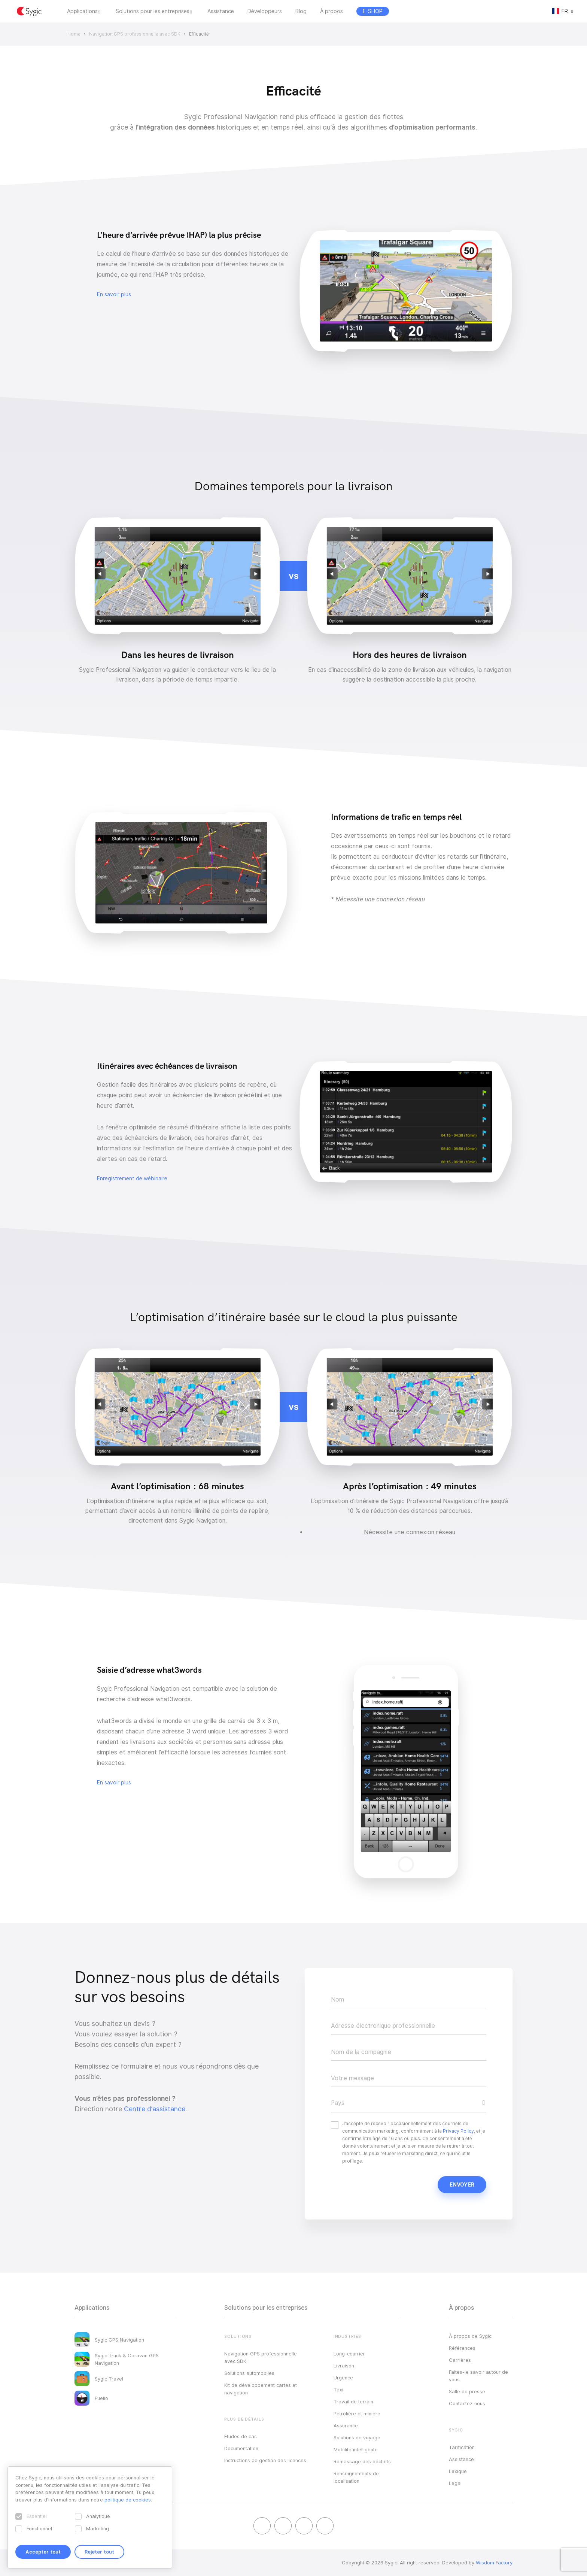 This screenshot has width=587, height=2576. Describe the element at coordinates (343, 2378) in the screenshot. I see `Urgence` at that location.